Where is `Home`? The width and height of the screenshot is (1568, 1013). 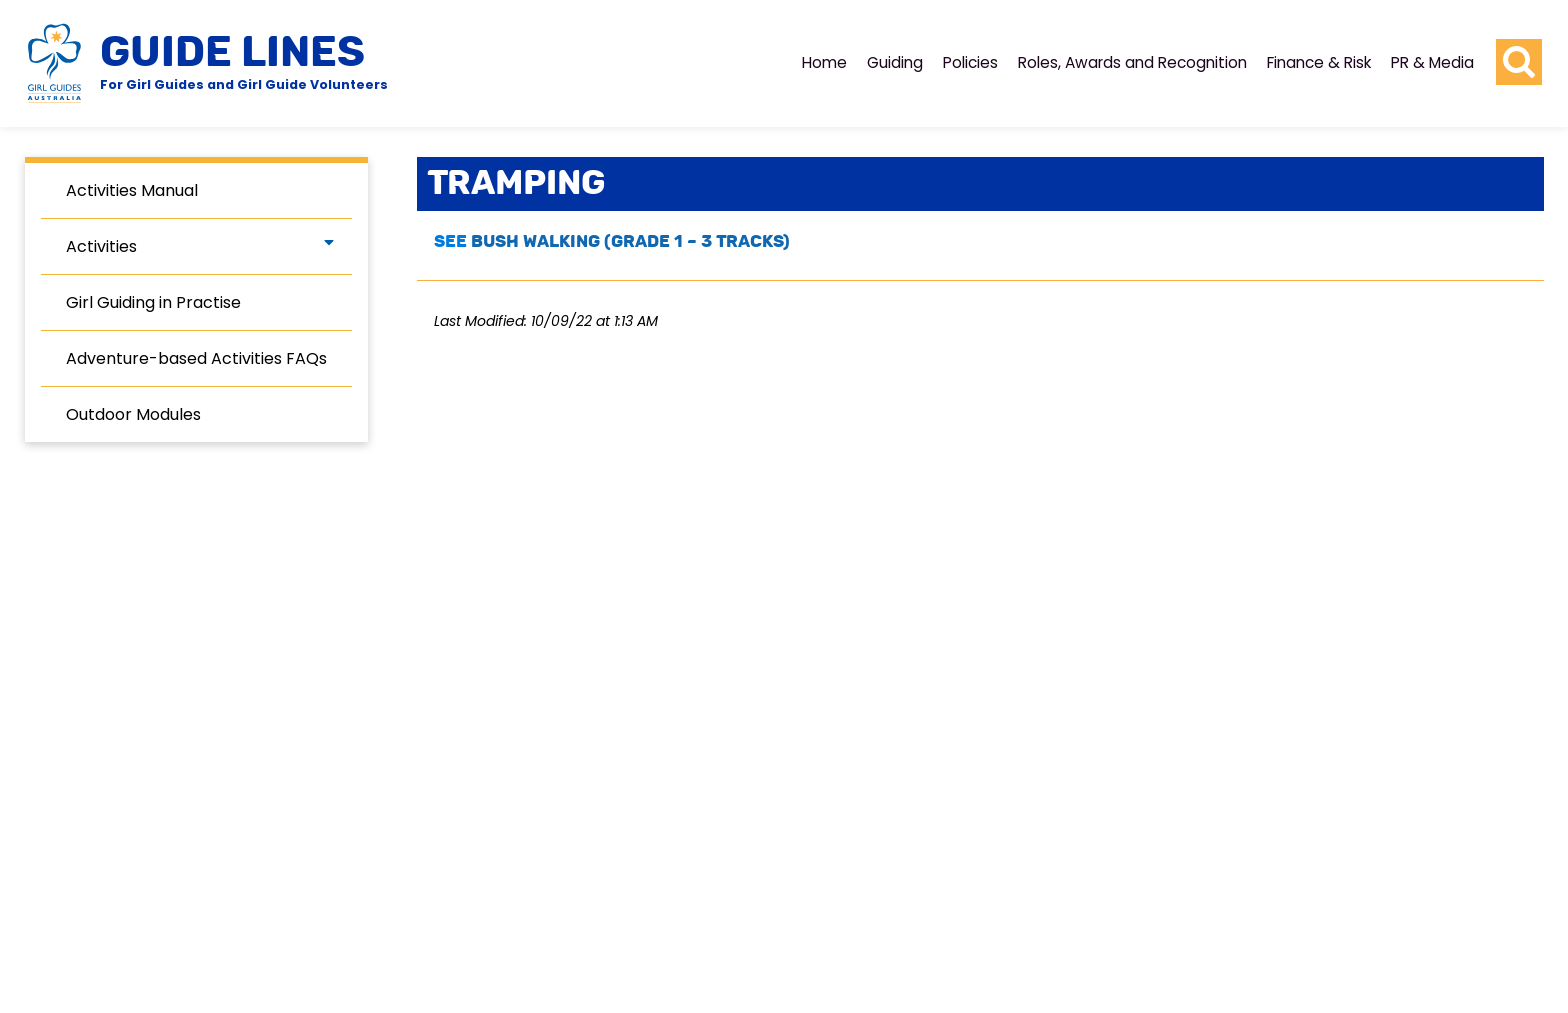 Home is located at coordinates (824, 62).